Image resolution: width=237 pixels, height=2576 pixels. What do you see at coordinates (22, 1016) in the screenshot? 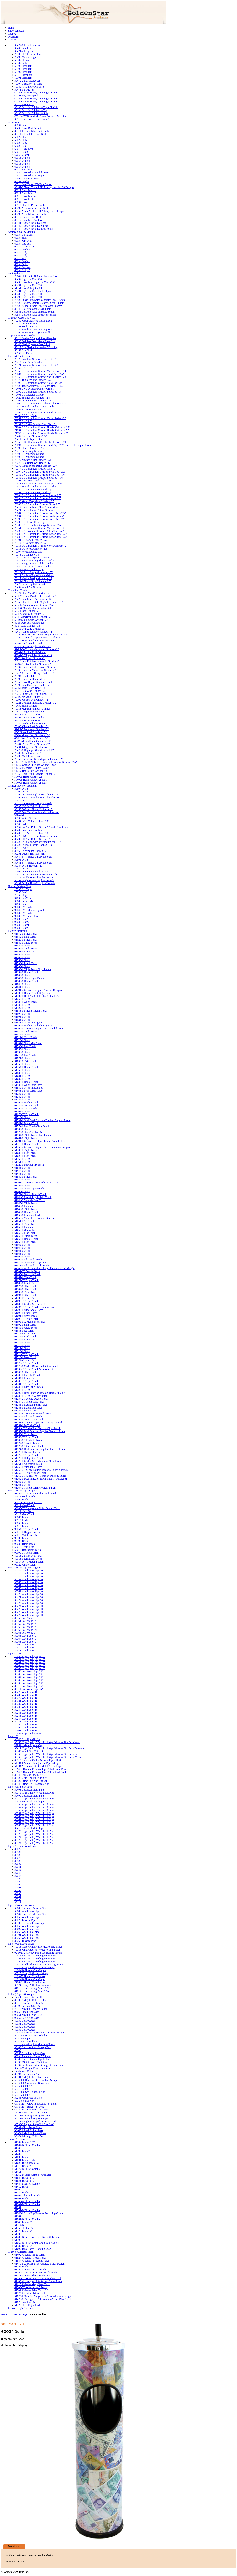
I see `61606-1 Torch` at bounding box center [22, 1016].